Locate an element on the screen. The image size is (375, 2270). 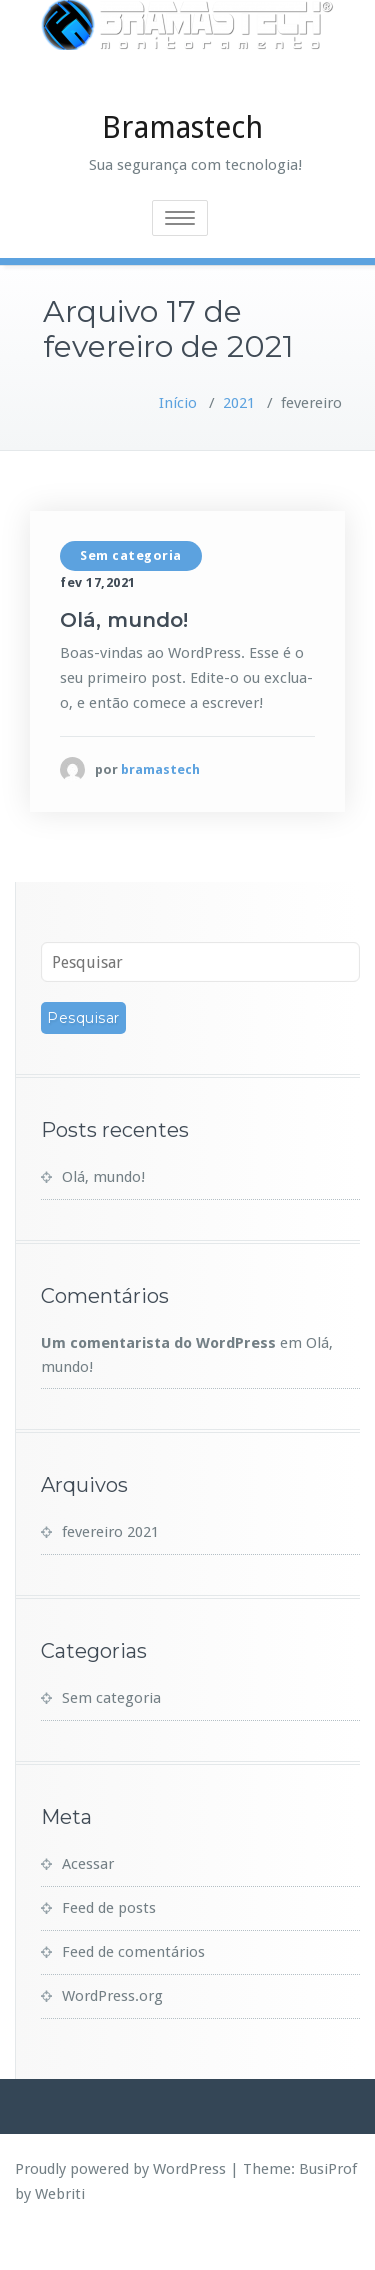
Um comentarista do WordPress is located at coordinates (158, 1383).